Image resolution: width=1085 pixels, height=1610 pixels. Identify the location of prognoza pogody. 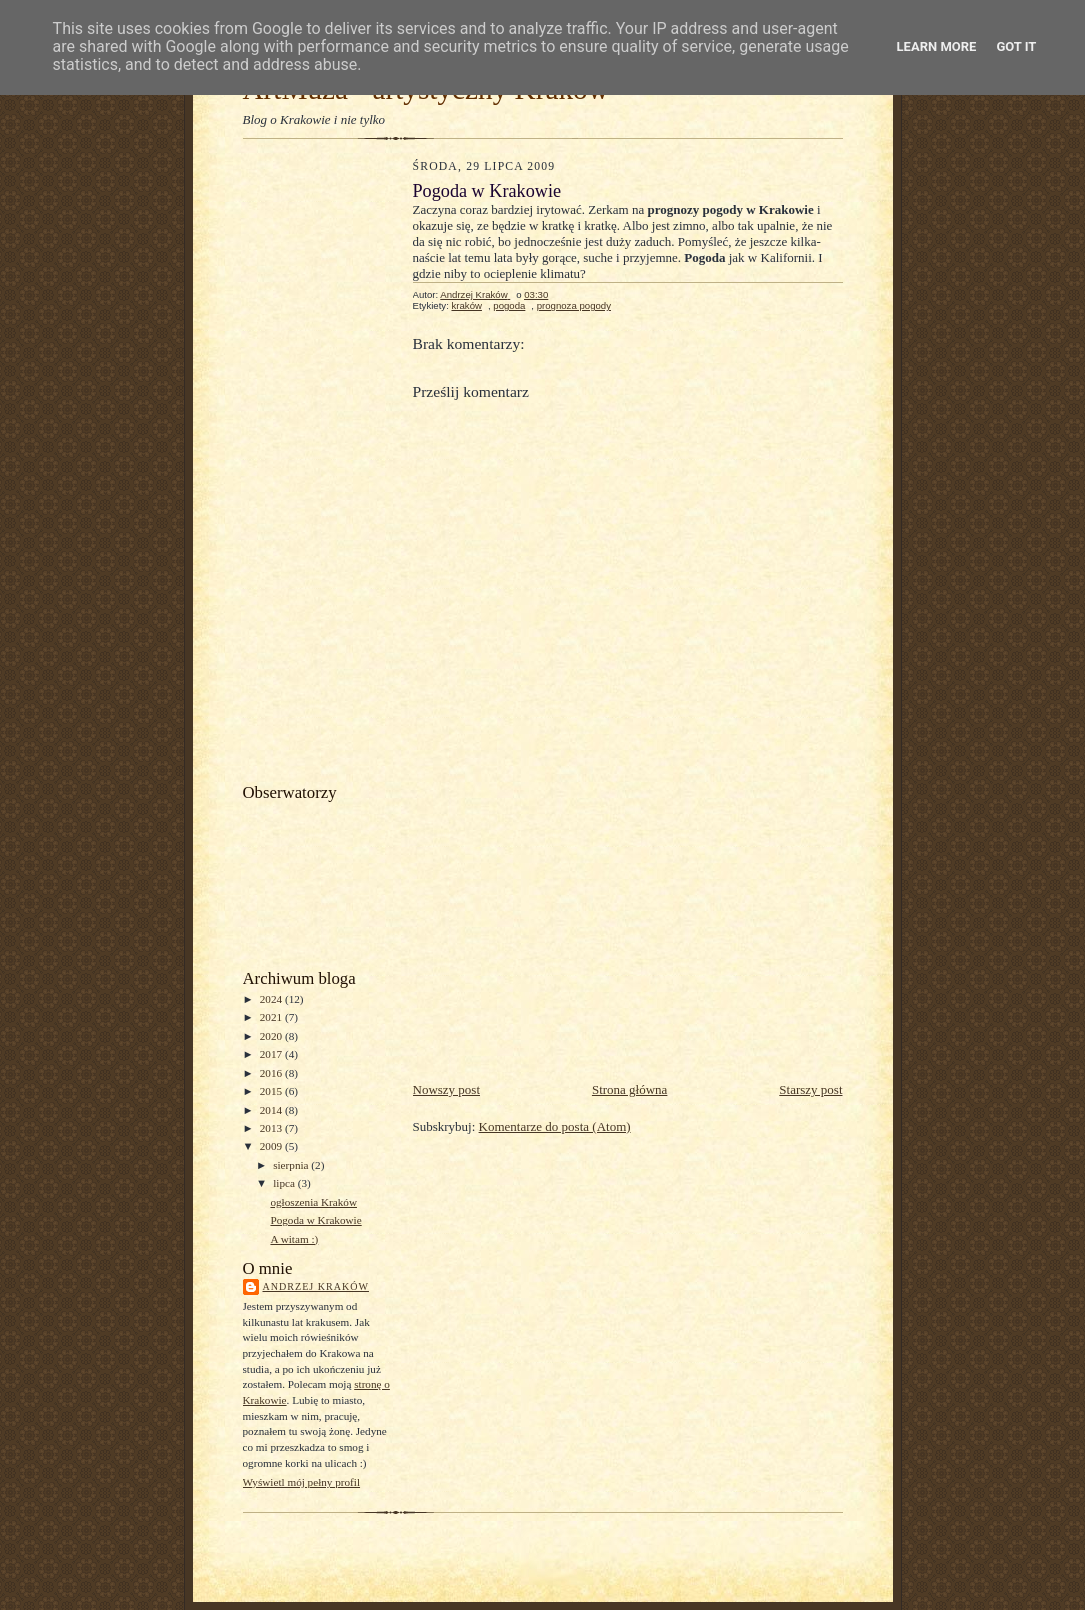
(574, 305).